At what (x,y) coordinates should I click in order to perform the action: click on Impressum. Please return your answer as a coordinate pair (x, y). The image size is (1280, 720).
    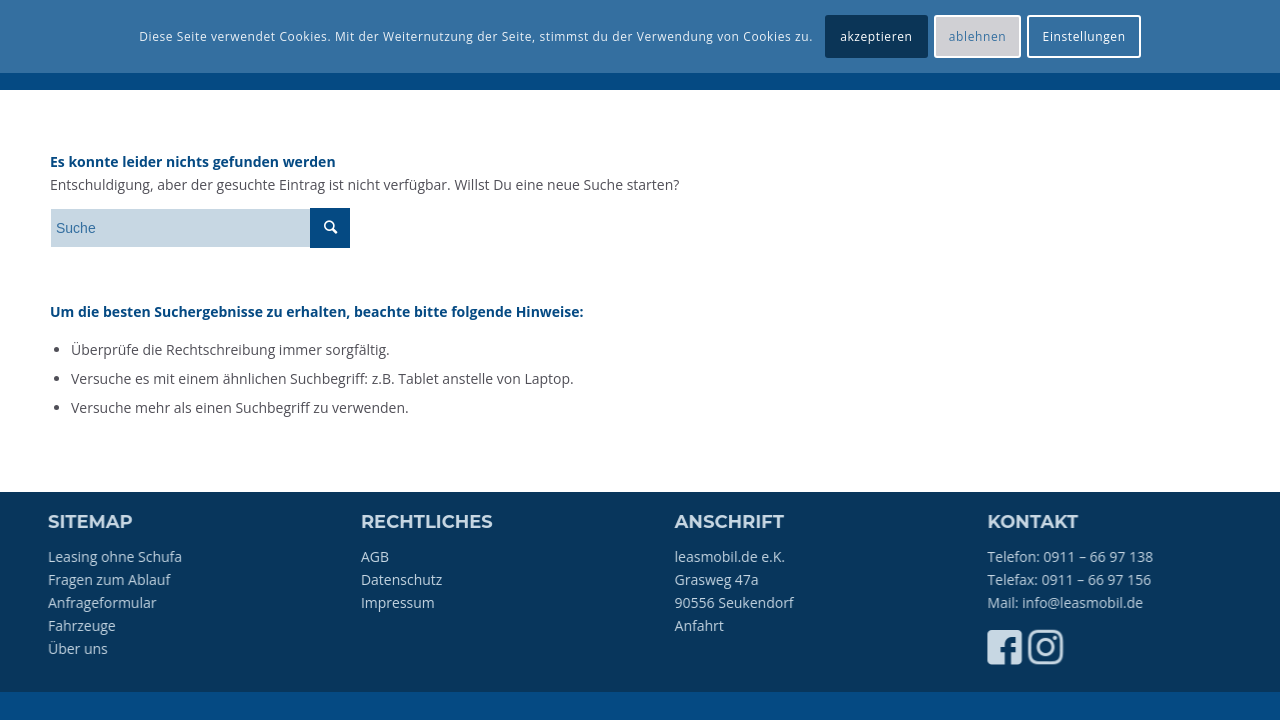
    Looking at the image, I should click on (404, 602).